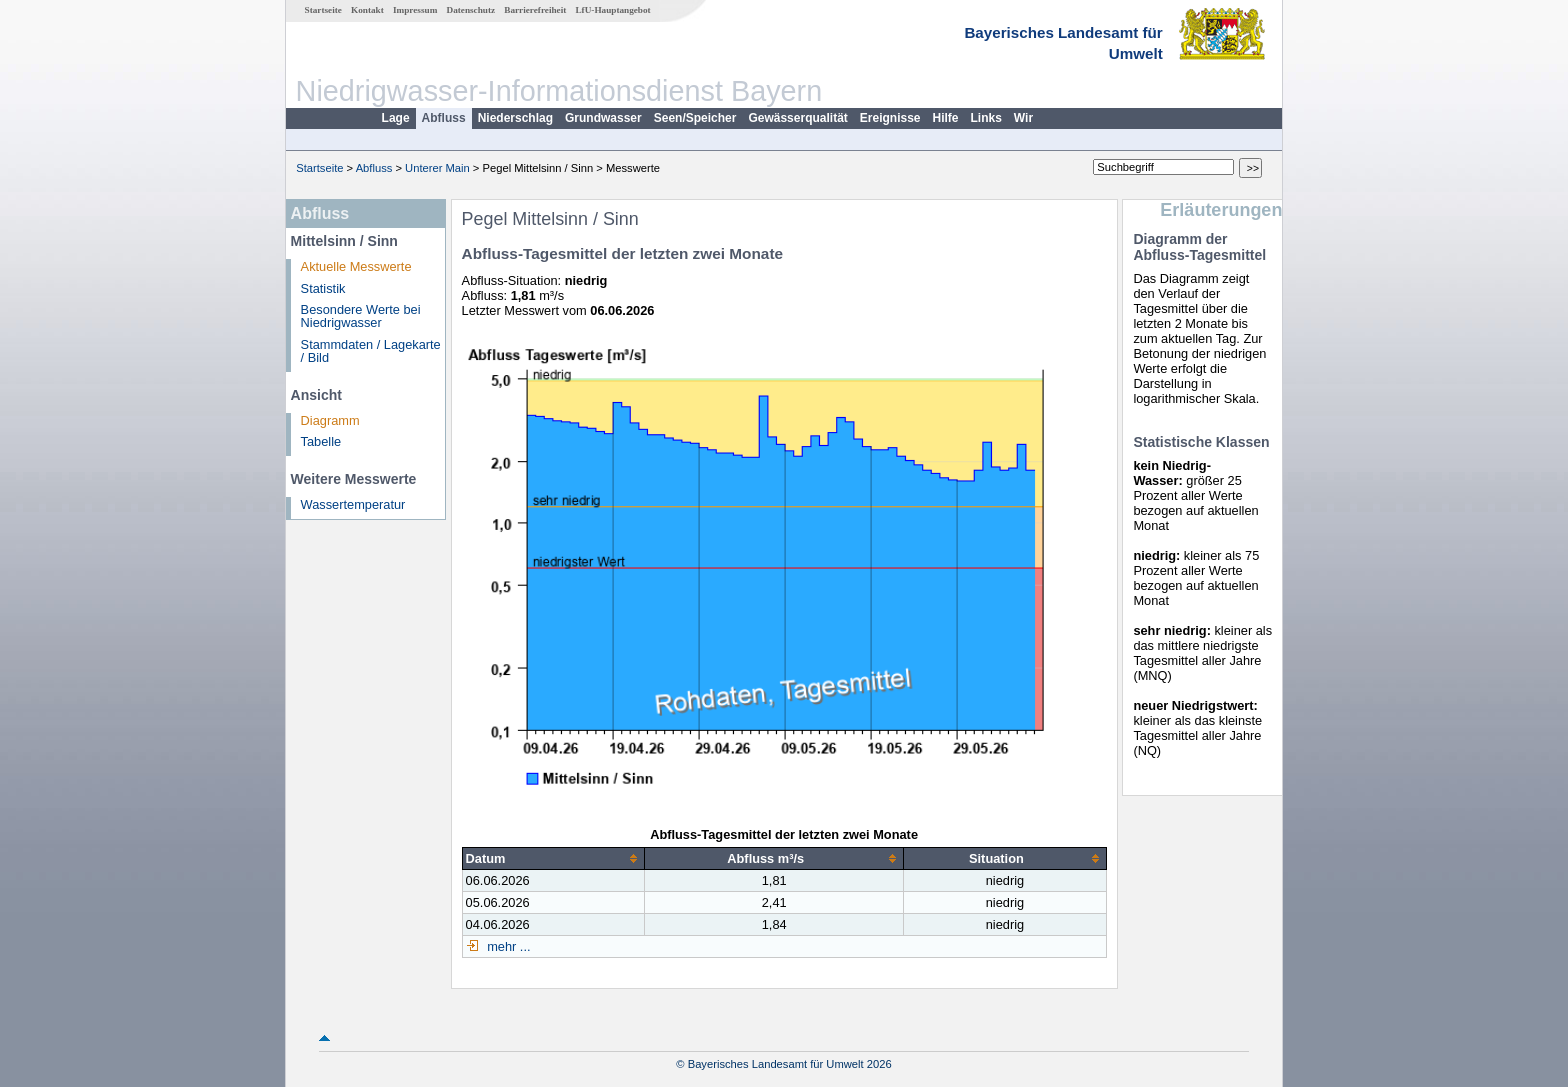 Image resolution: width=1568 pixels, height=1087 pixels. I want to click on Besondere Werte bei Niedrigwasser, so click(361, 316).